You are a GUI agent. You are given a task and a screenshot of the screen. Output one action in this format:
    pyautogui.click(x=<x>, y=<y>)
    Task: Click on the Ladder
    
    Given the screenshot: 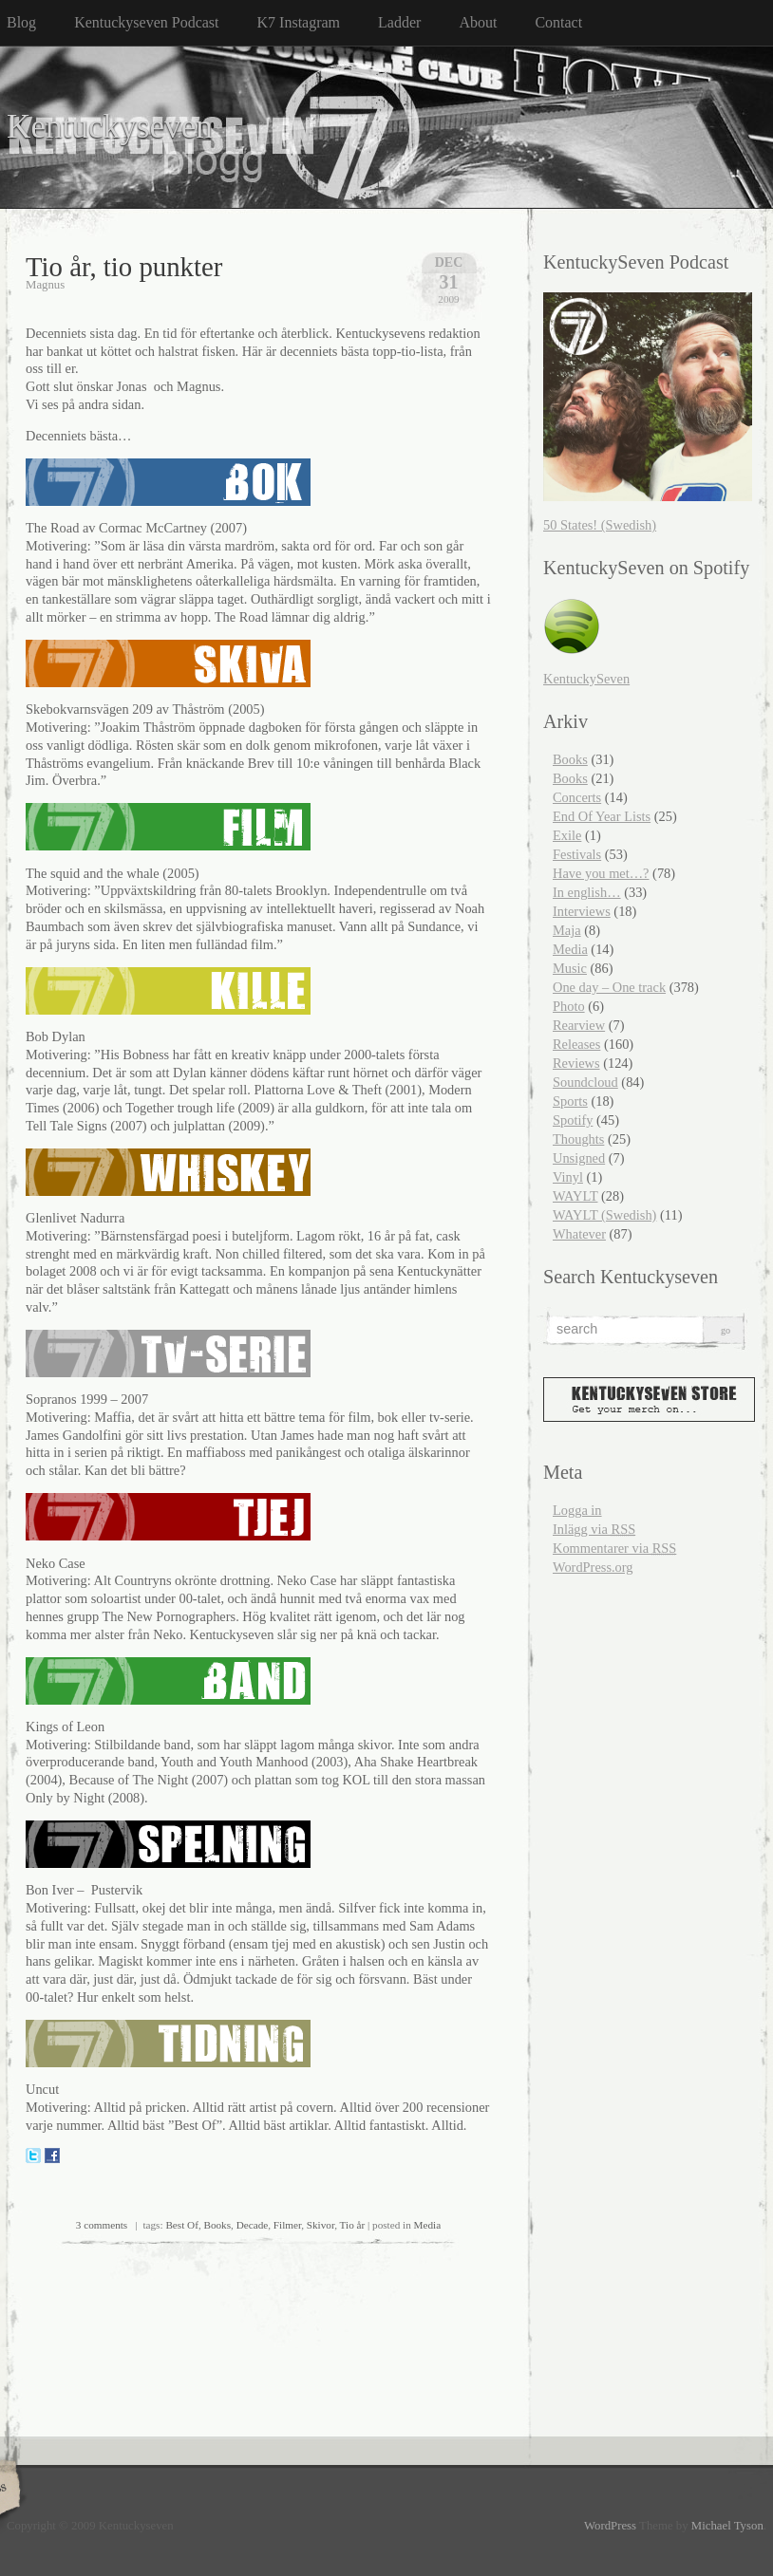 What is the action you would take?
    pyautogui.click(x=399, y=22)
    